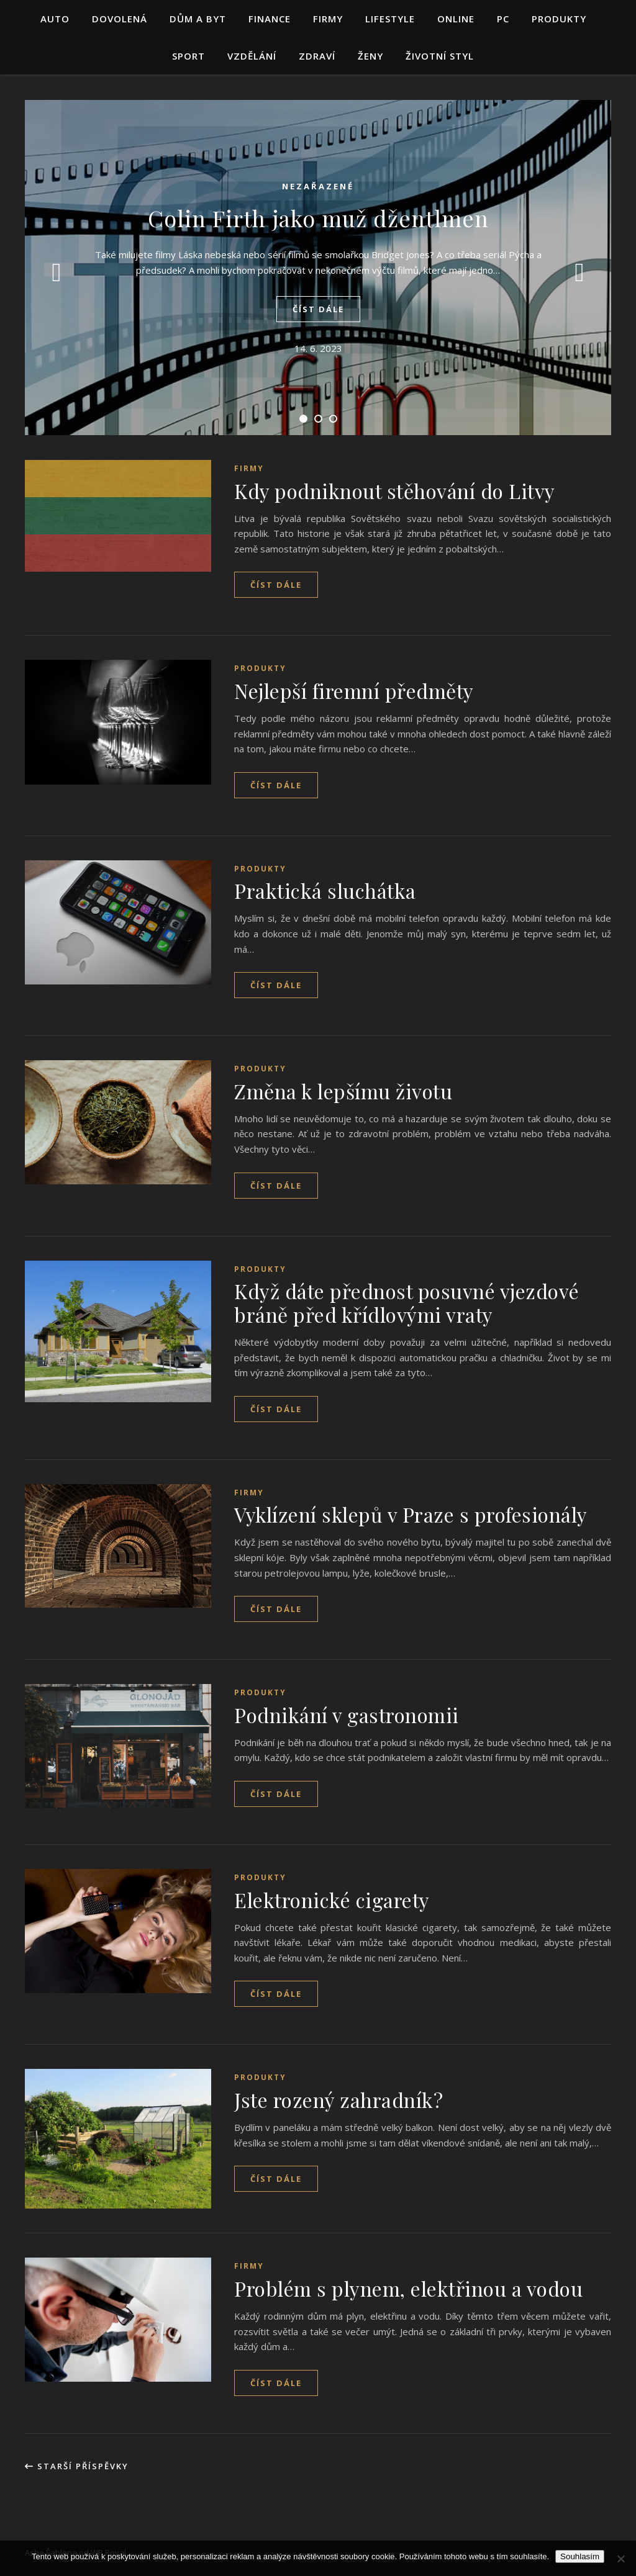 This screenshot has height=2576, width=636. Describe the element at coordinates (269, 18) in the screenshot. I see `Finance` at that location.